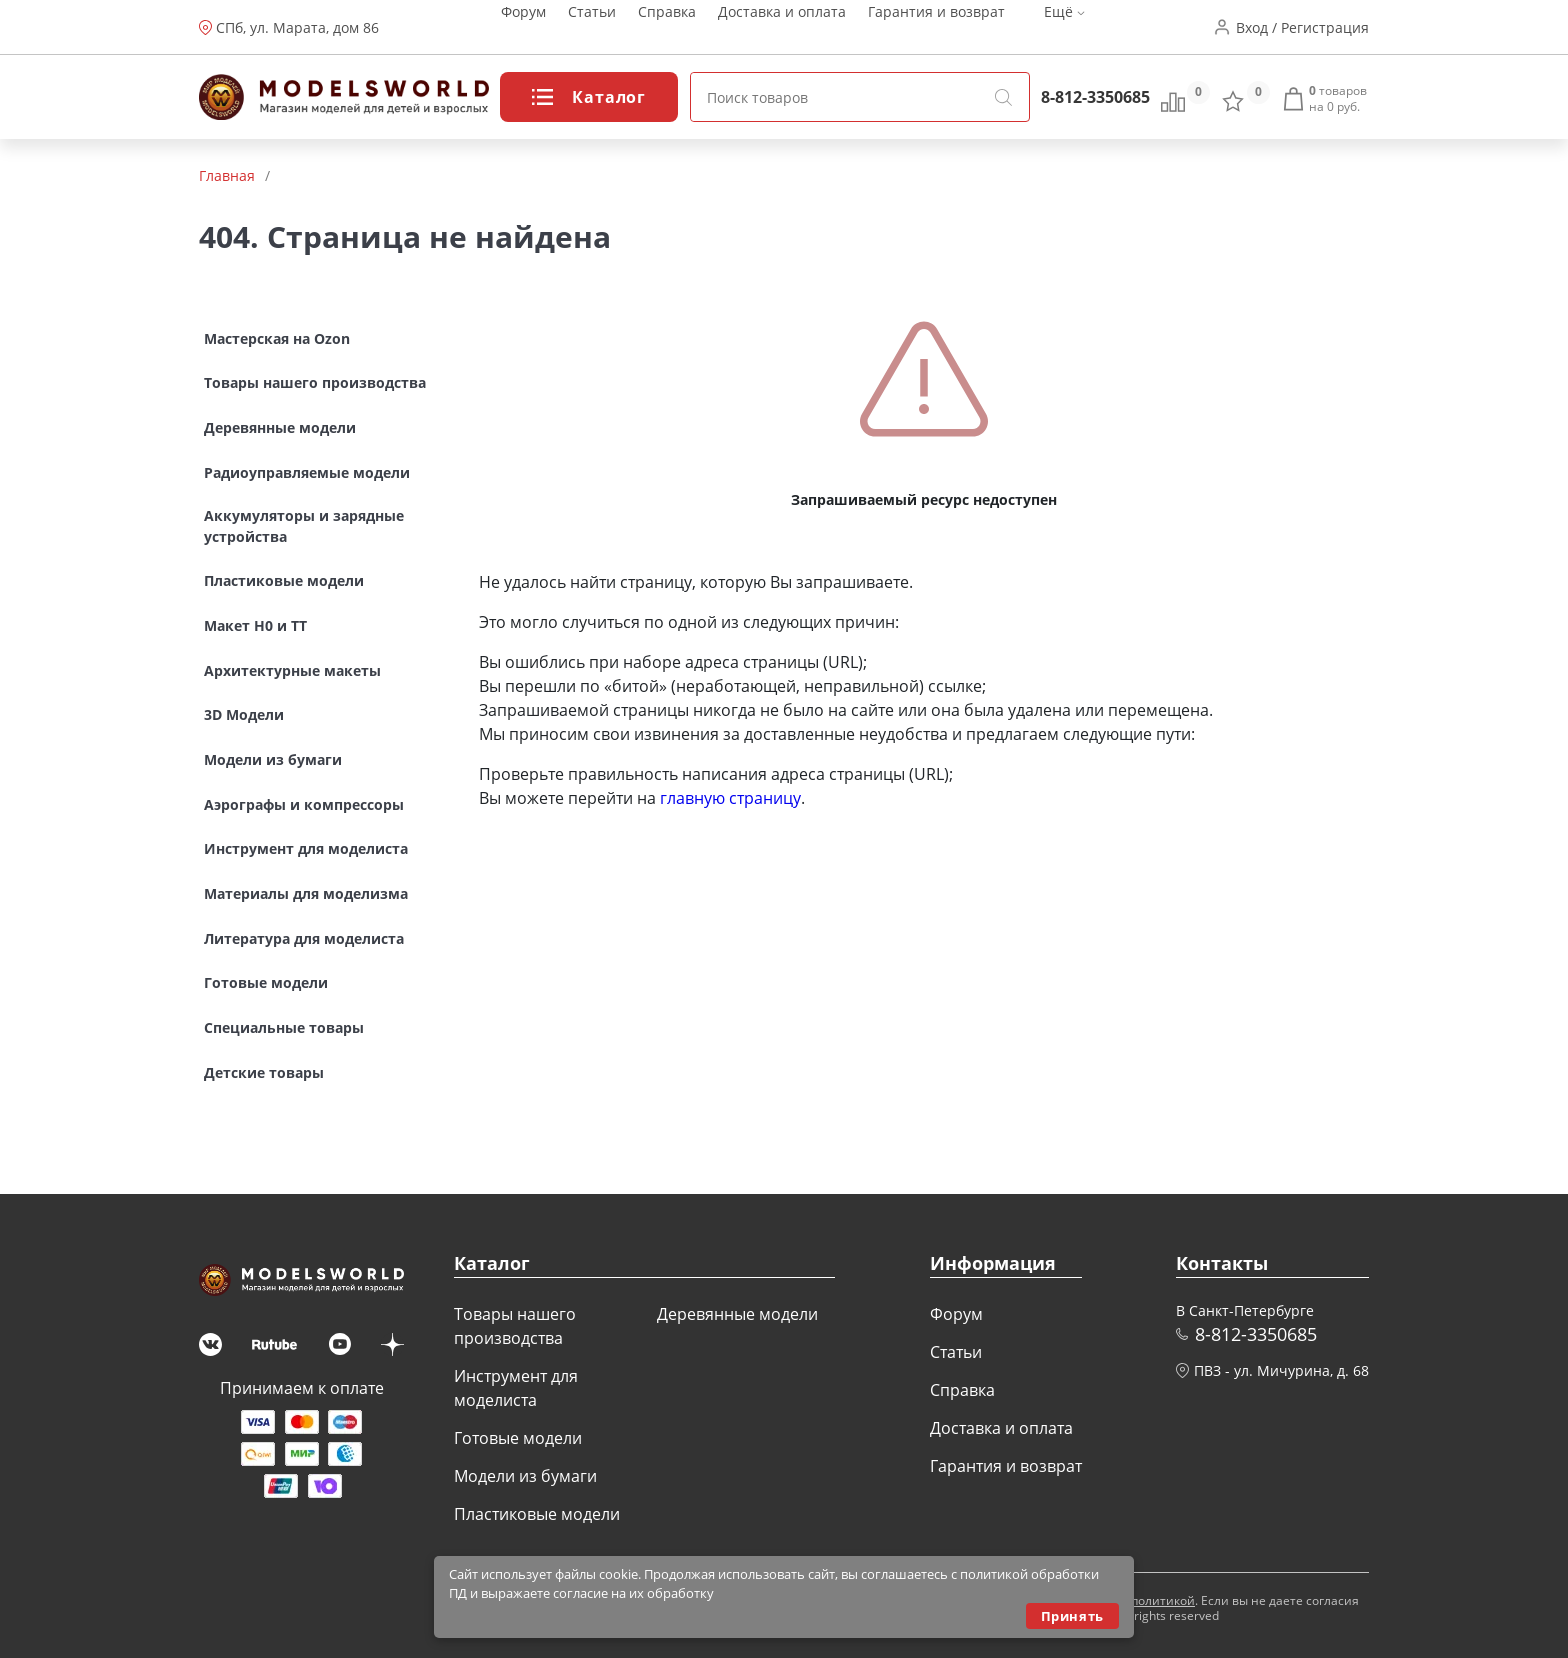  What do you see at coordinates (667, 27) in the screenshot?
I see `Справка` at bounding box center [667, 27].